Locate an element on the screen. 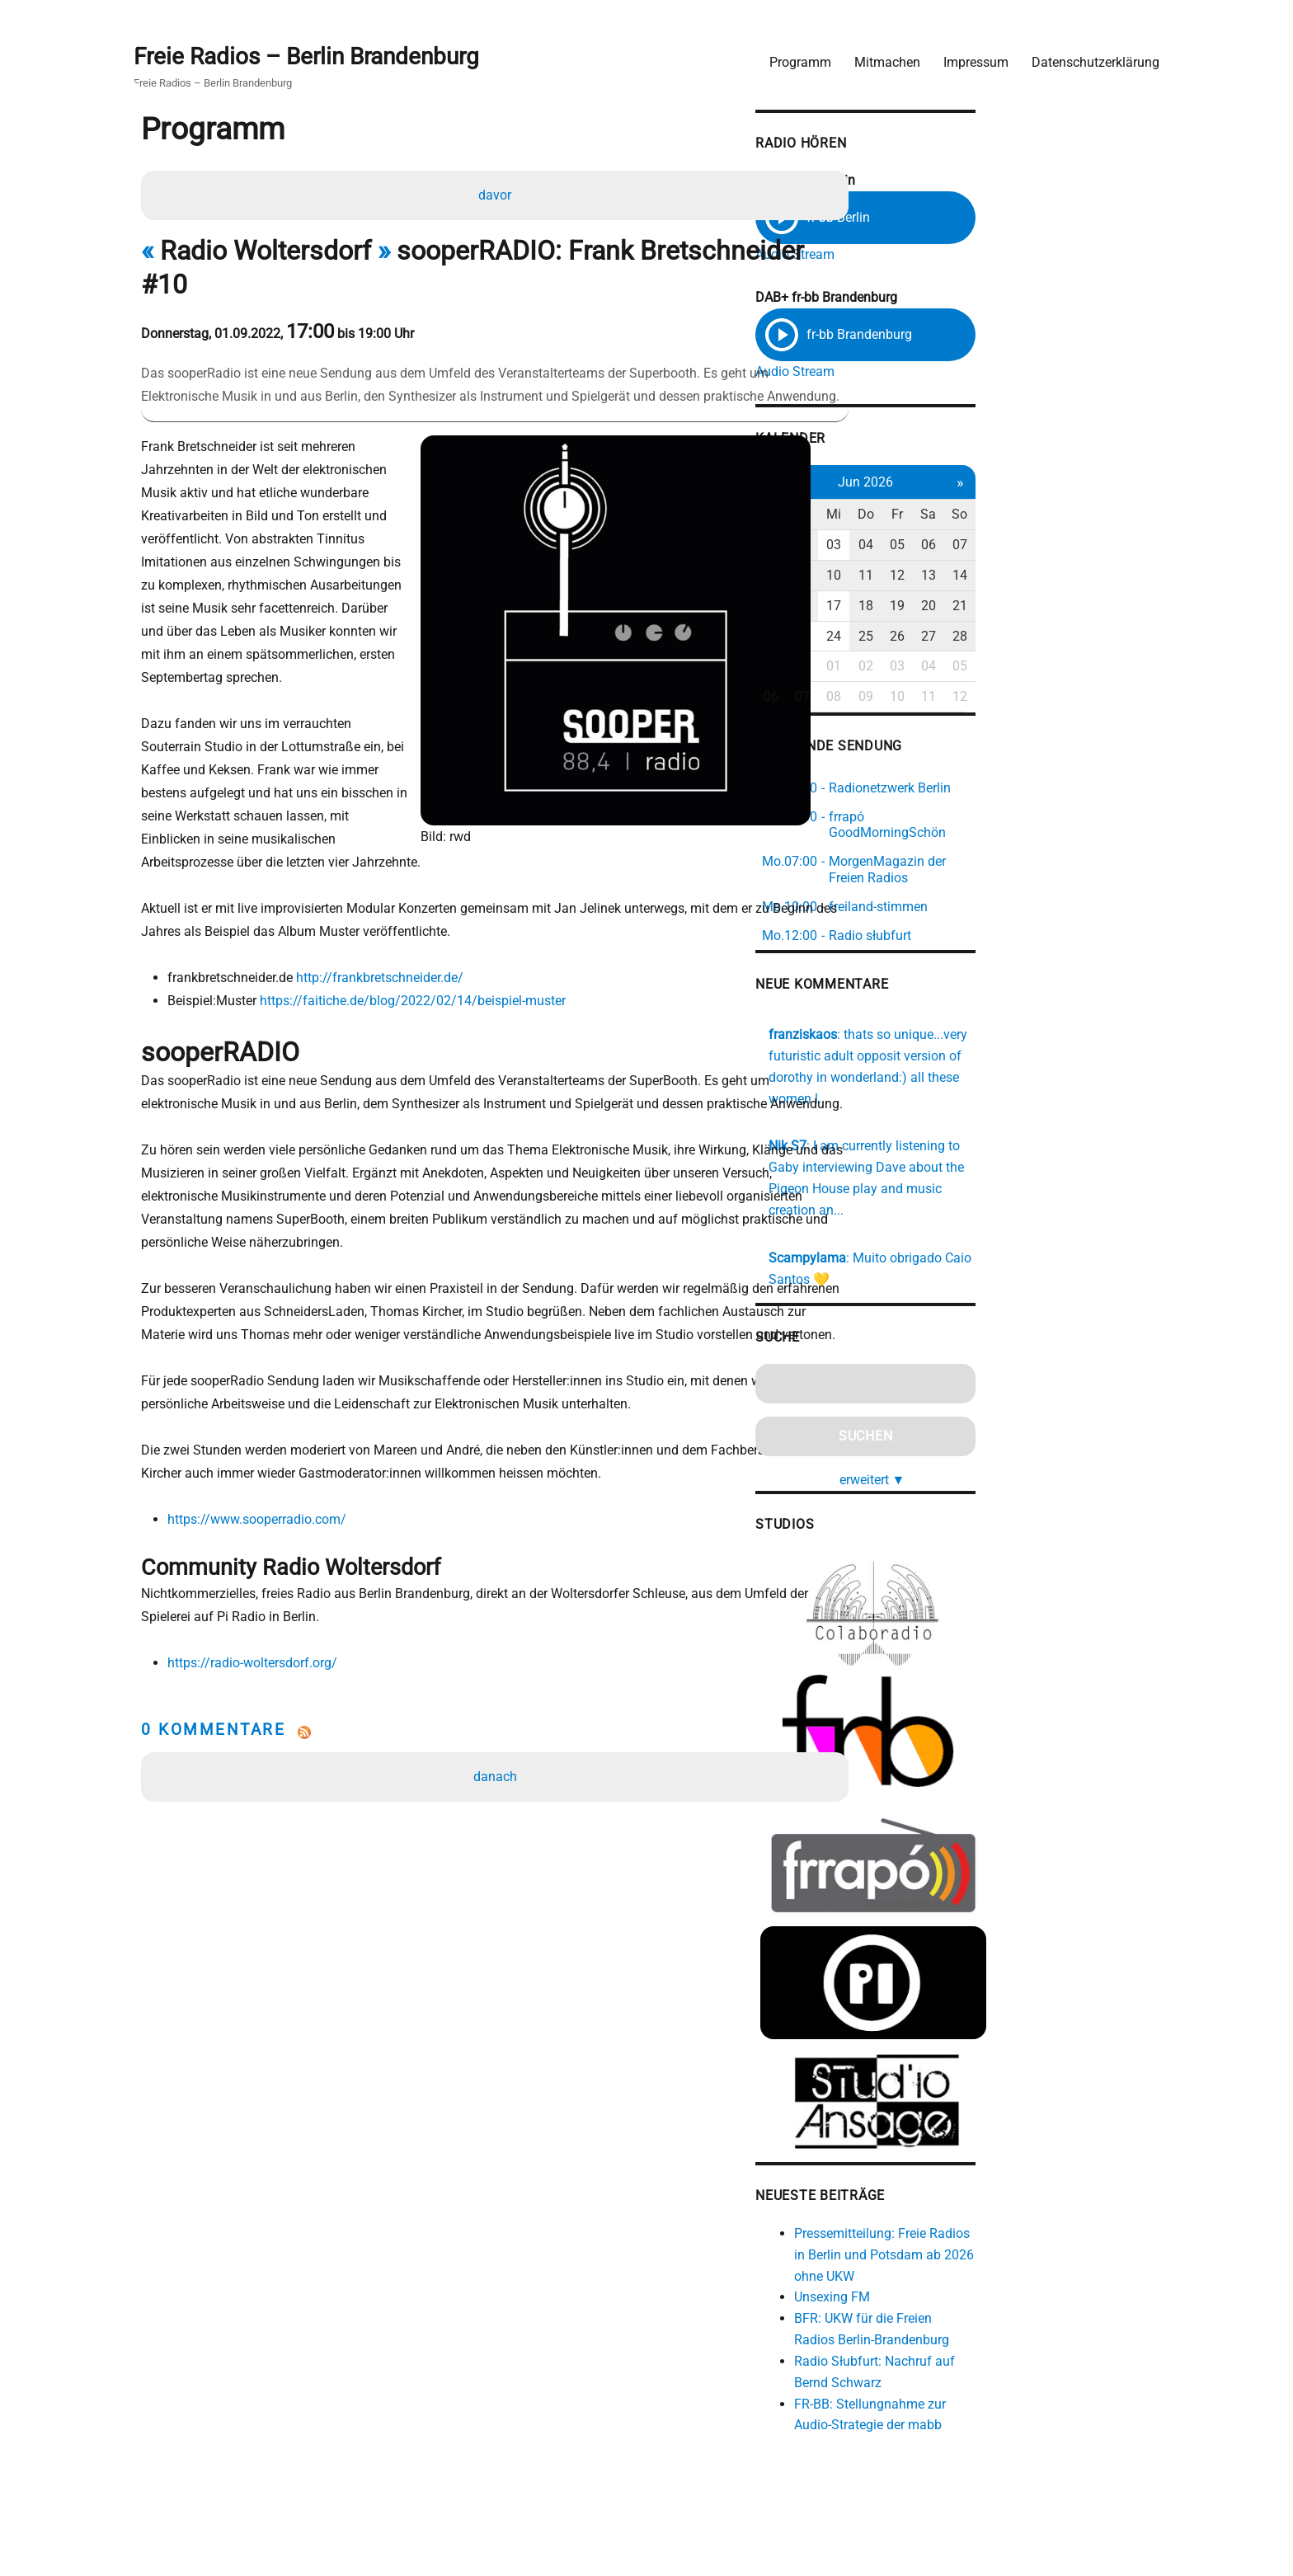  11 is located at coordinates (1017, 568).